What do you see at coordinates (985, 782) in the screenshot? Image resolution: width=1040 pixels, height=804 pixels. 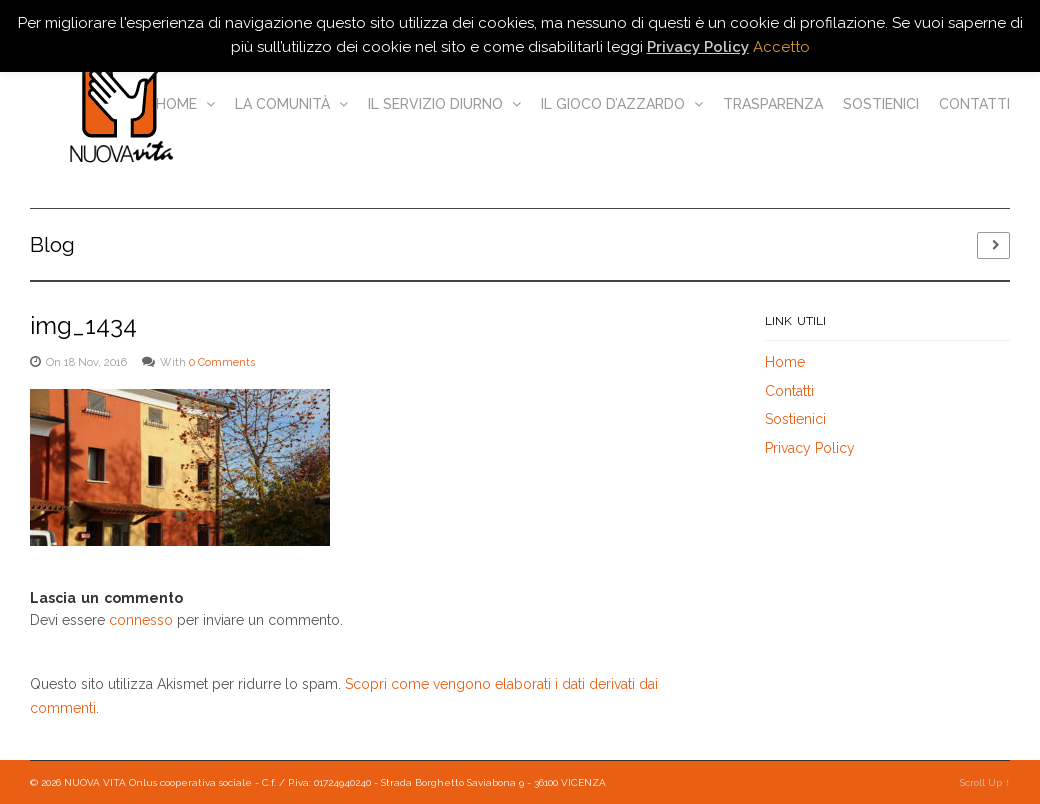 I see `Scroll Up ↑` at bounding box center [985, 782].